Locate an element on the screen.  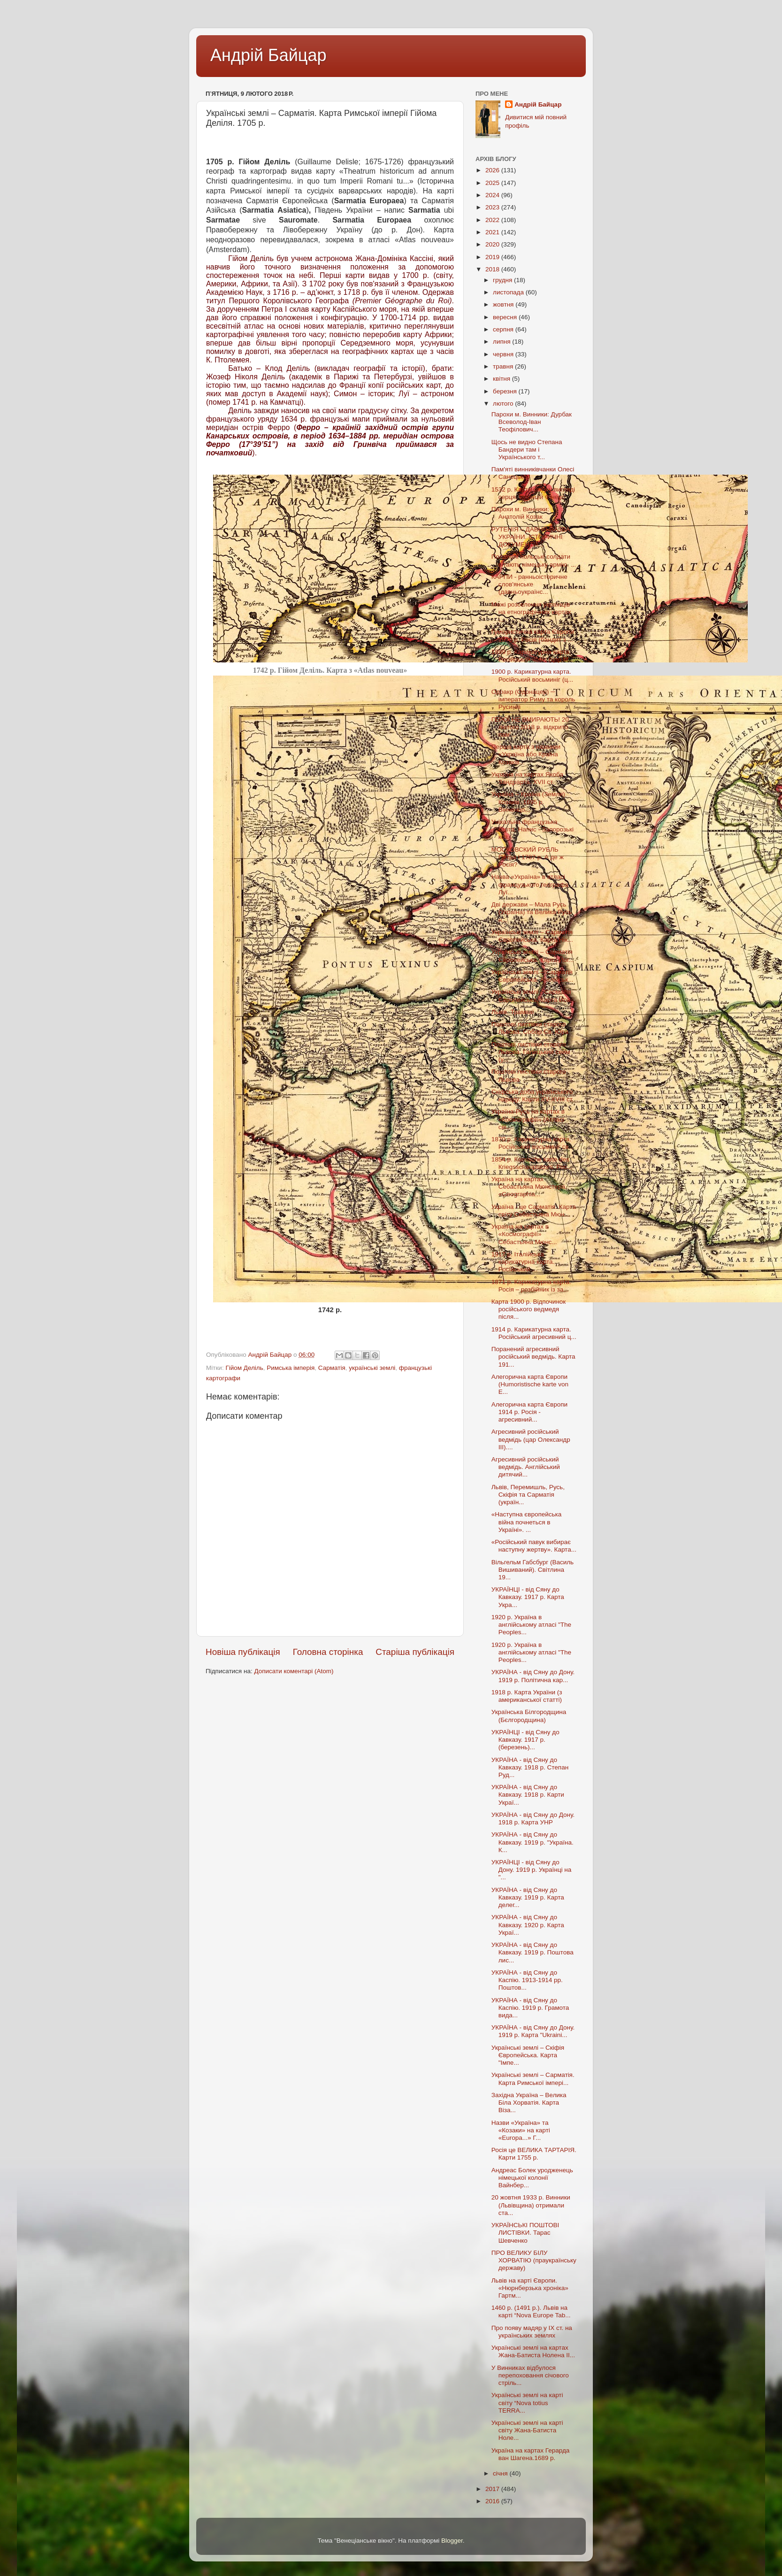
серпня is located at coordinates (504, 329).